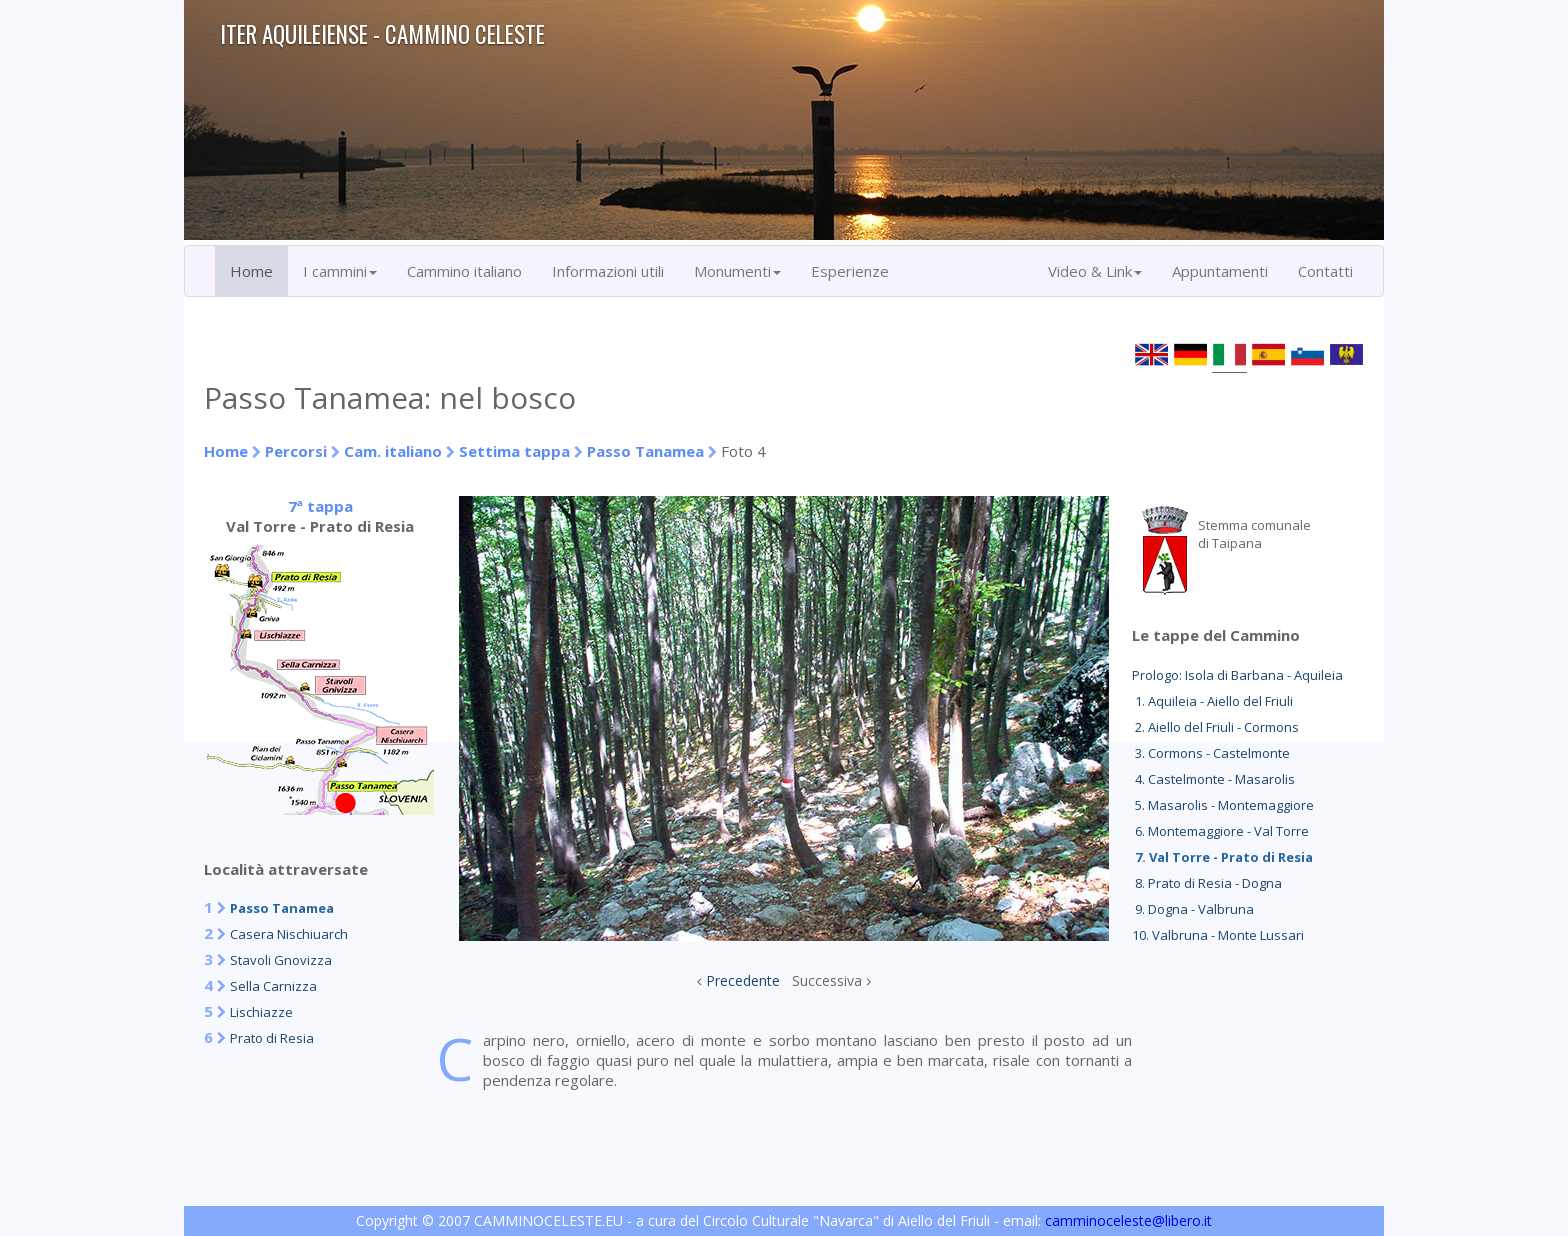 The image size is (1568, 1236). What do you see at coordinates (1211, 753) in the screenshot?
I see `3. Cormons - Castelmonte` at bounding box center [1211, 753].